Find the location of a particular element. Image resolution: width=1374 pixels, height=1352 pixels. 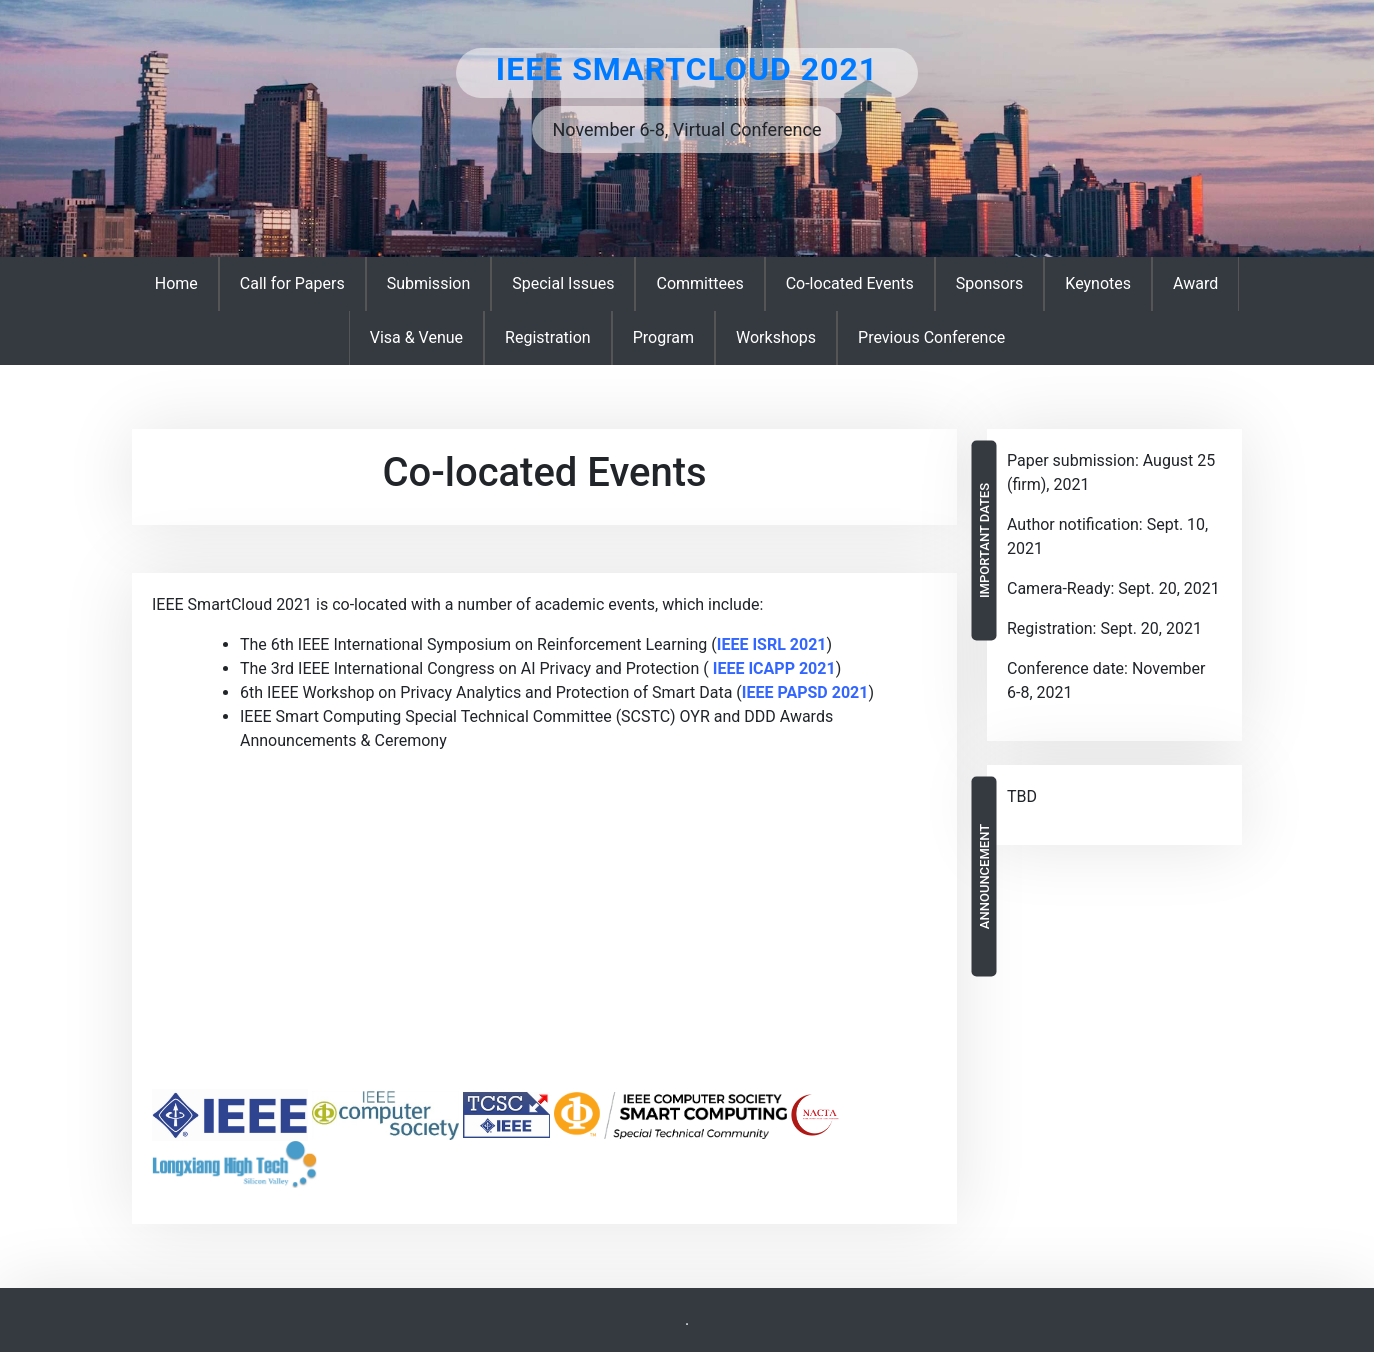

Home is located at coordinates (176, 283).